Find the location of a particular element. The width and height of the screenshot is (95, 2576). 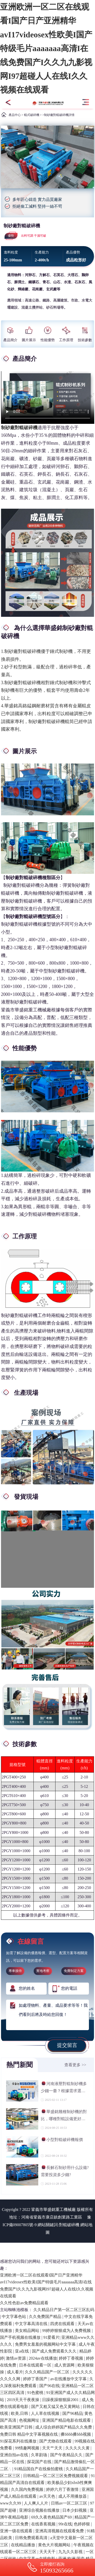

九九久久影视 is located at coordinates (71, 2552).